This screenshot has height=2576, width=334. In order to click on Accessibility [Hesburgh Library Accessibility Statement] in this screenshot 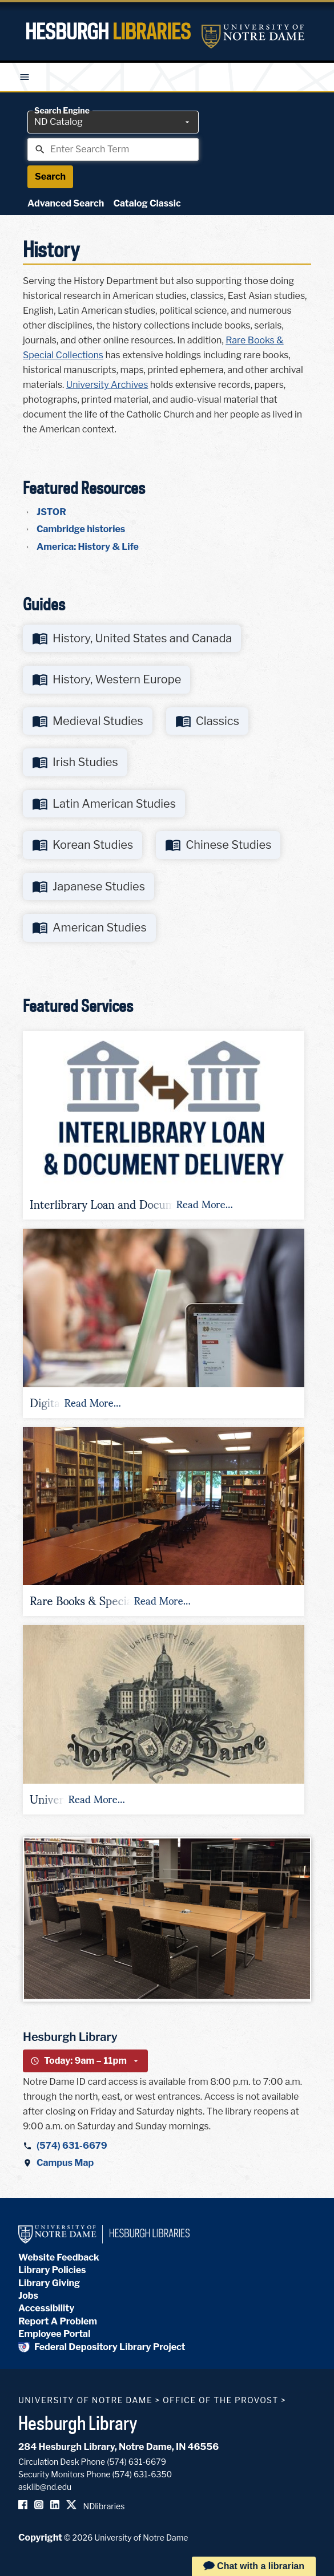, I will do `click(46, 2308)`.